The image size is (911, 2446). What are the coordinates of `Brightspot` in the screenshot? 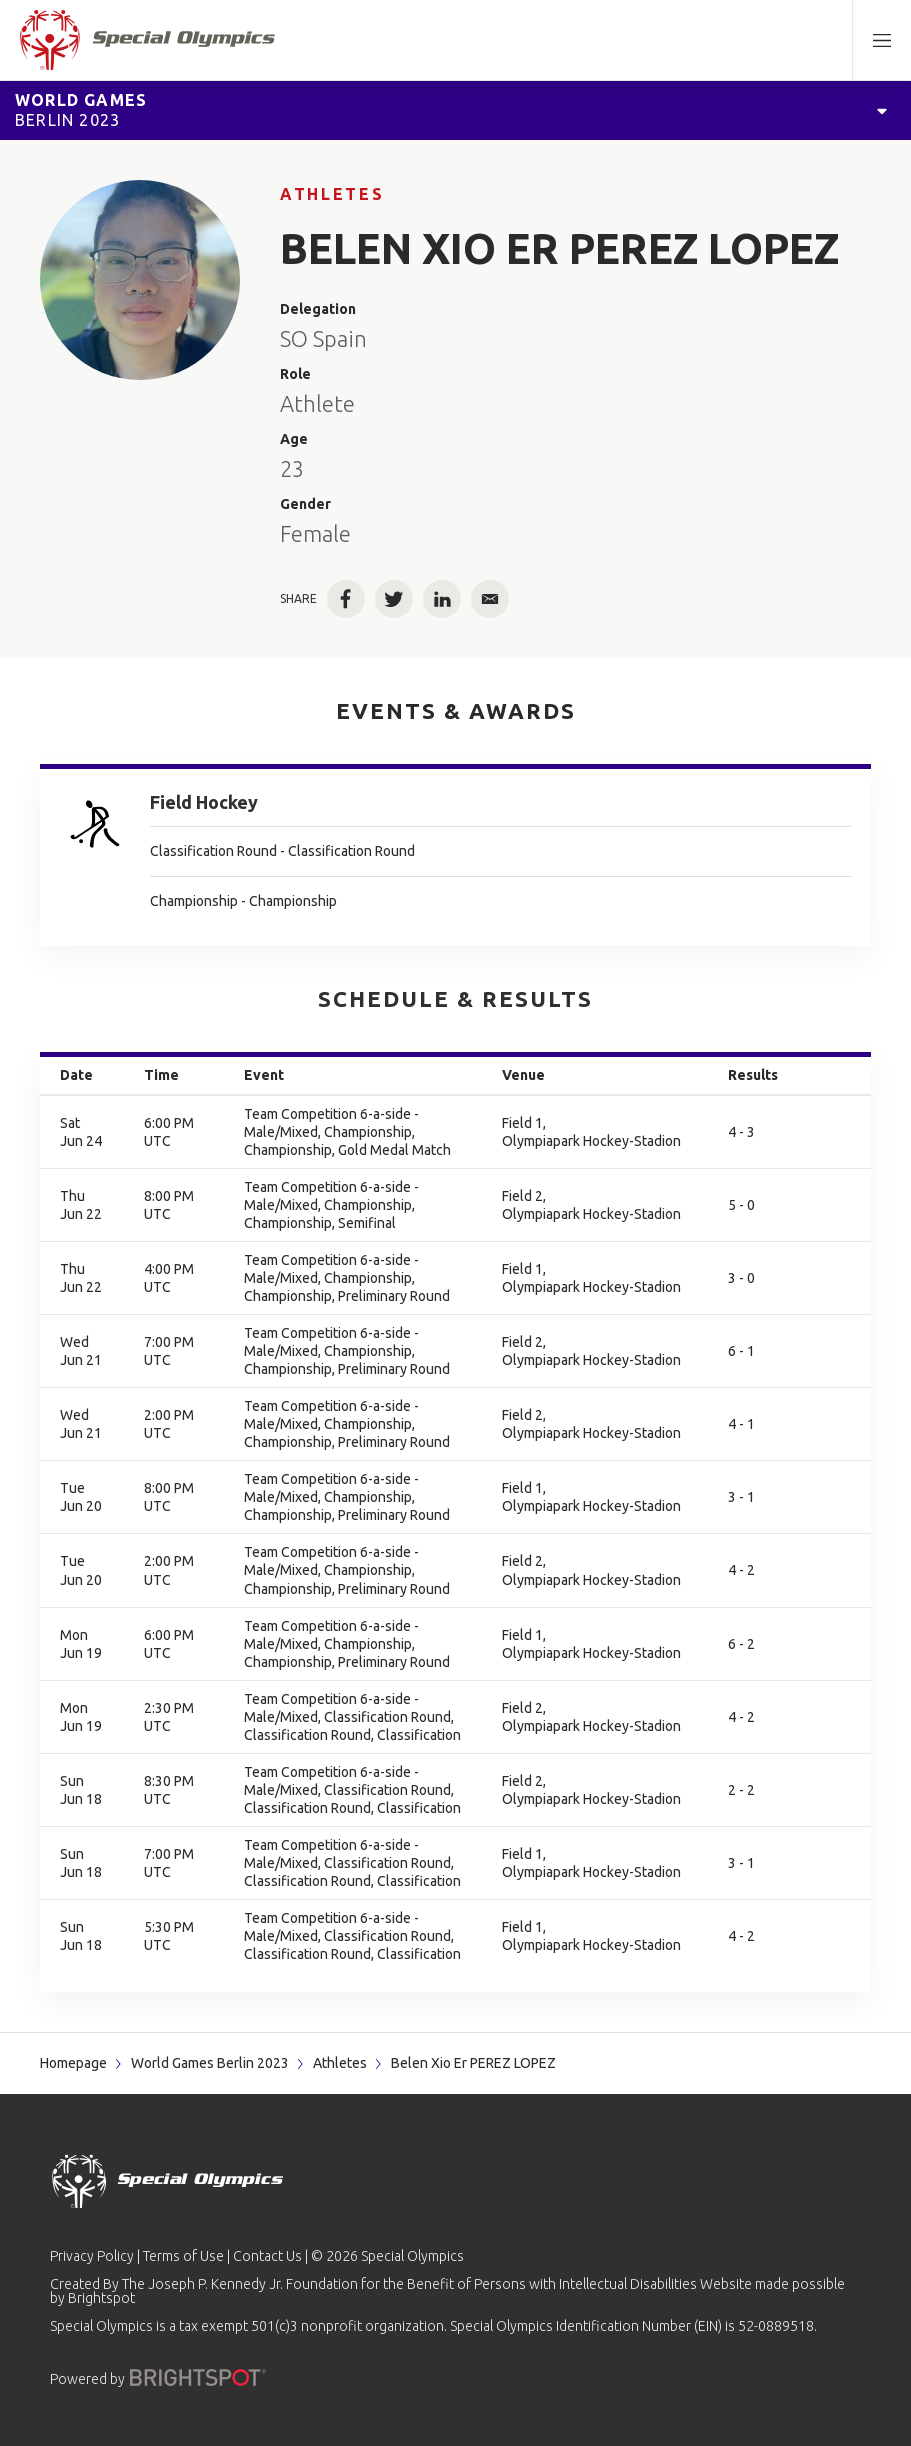 It's located at (101, 2298).